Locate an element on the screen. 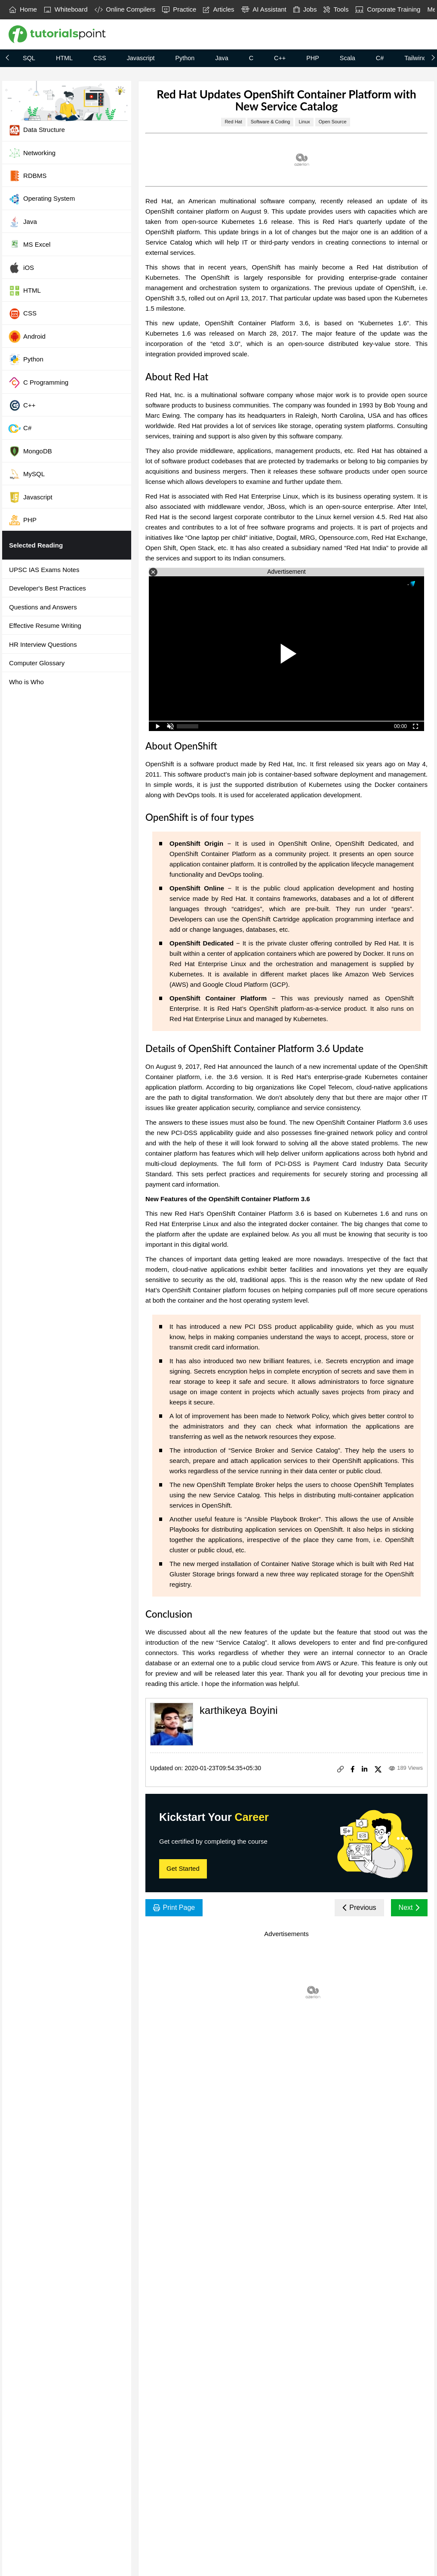 This screenshot has height=2576, width=437. Articles is located at coordinates (218, 9).